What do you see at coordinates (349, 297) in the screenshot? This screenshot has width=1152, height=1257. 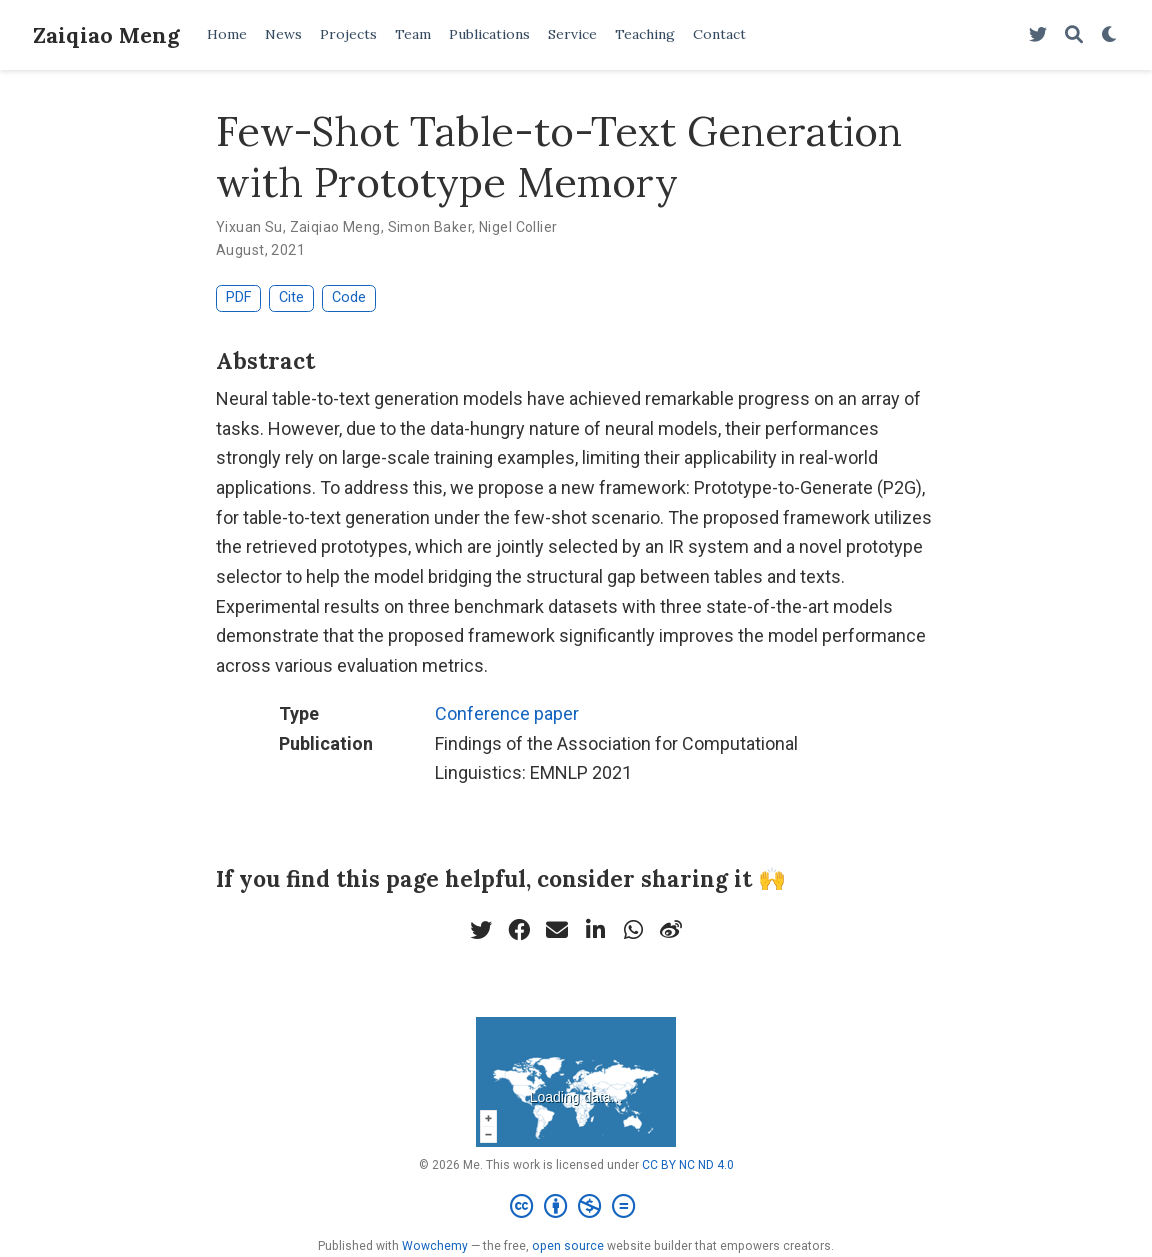 I see `Code` at bounding box center [349, 297].